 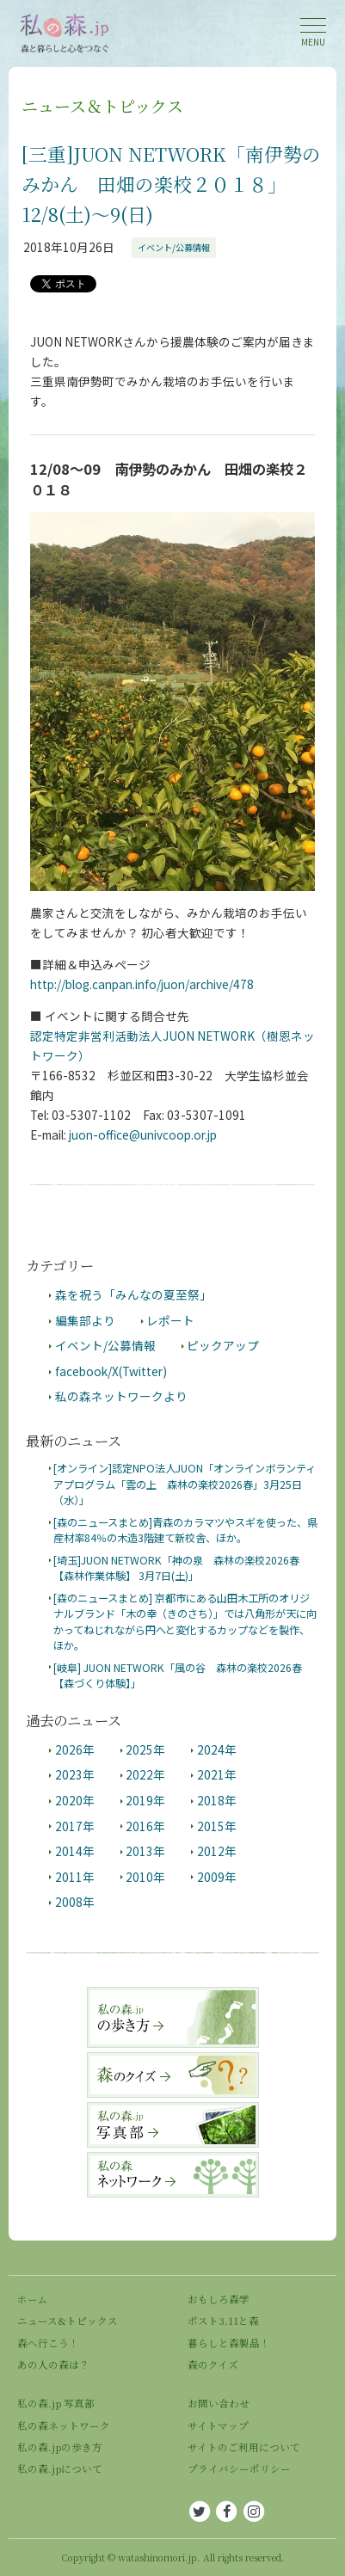 I want to click on 森へ行こう！, so click(x=48, y=2343).